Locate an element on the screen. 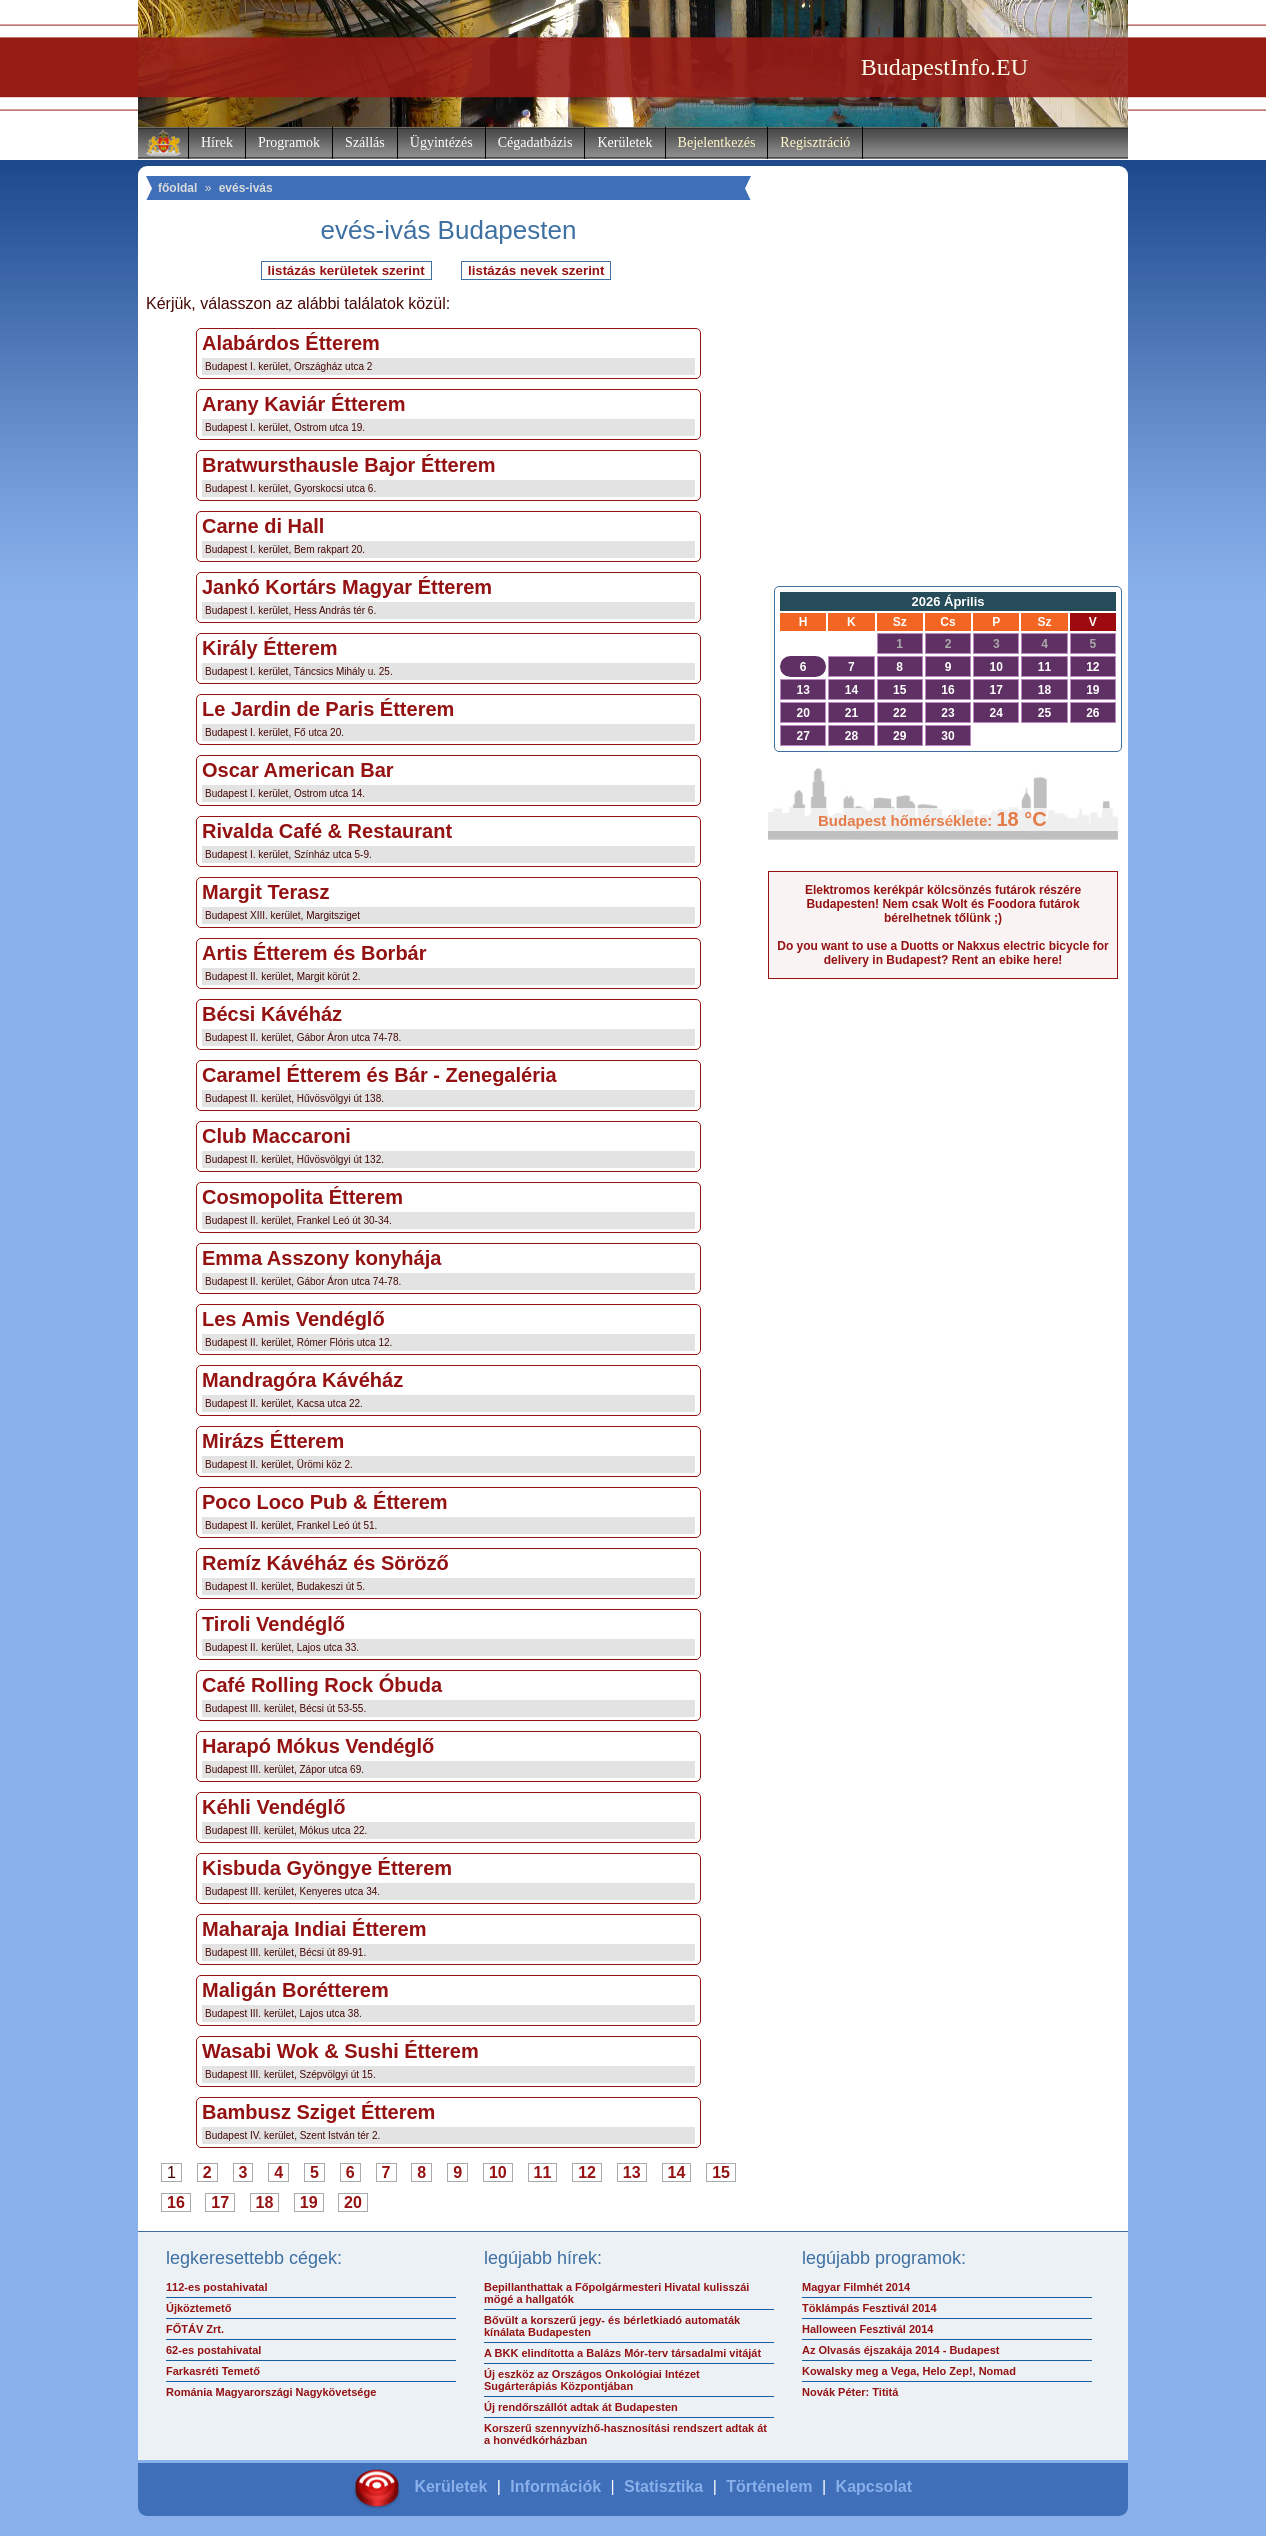 The height and width of the screenshot is (2536, 1266). Király Étterem is located at coordinates (270, 648).